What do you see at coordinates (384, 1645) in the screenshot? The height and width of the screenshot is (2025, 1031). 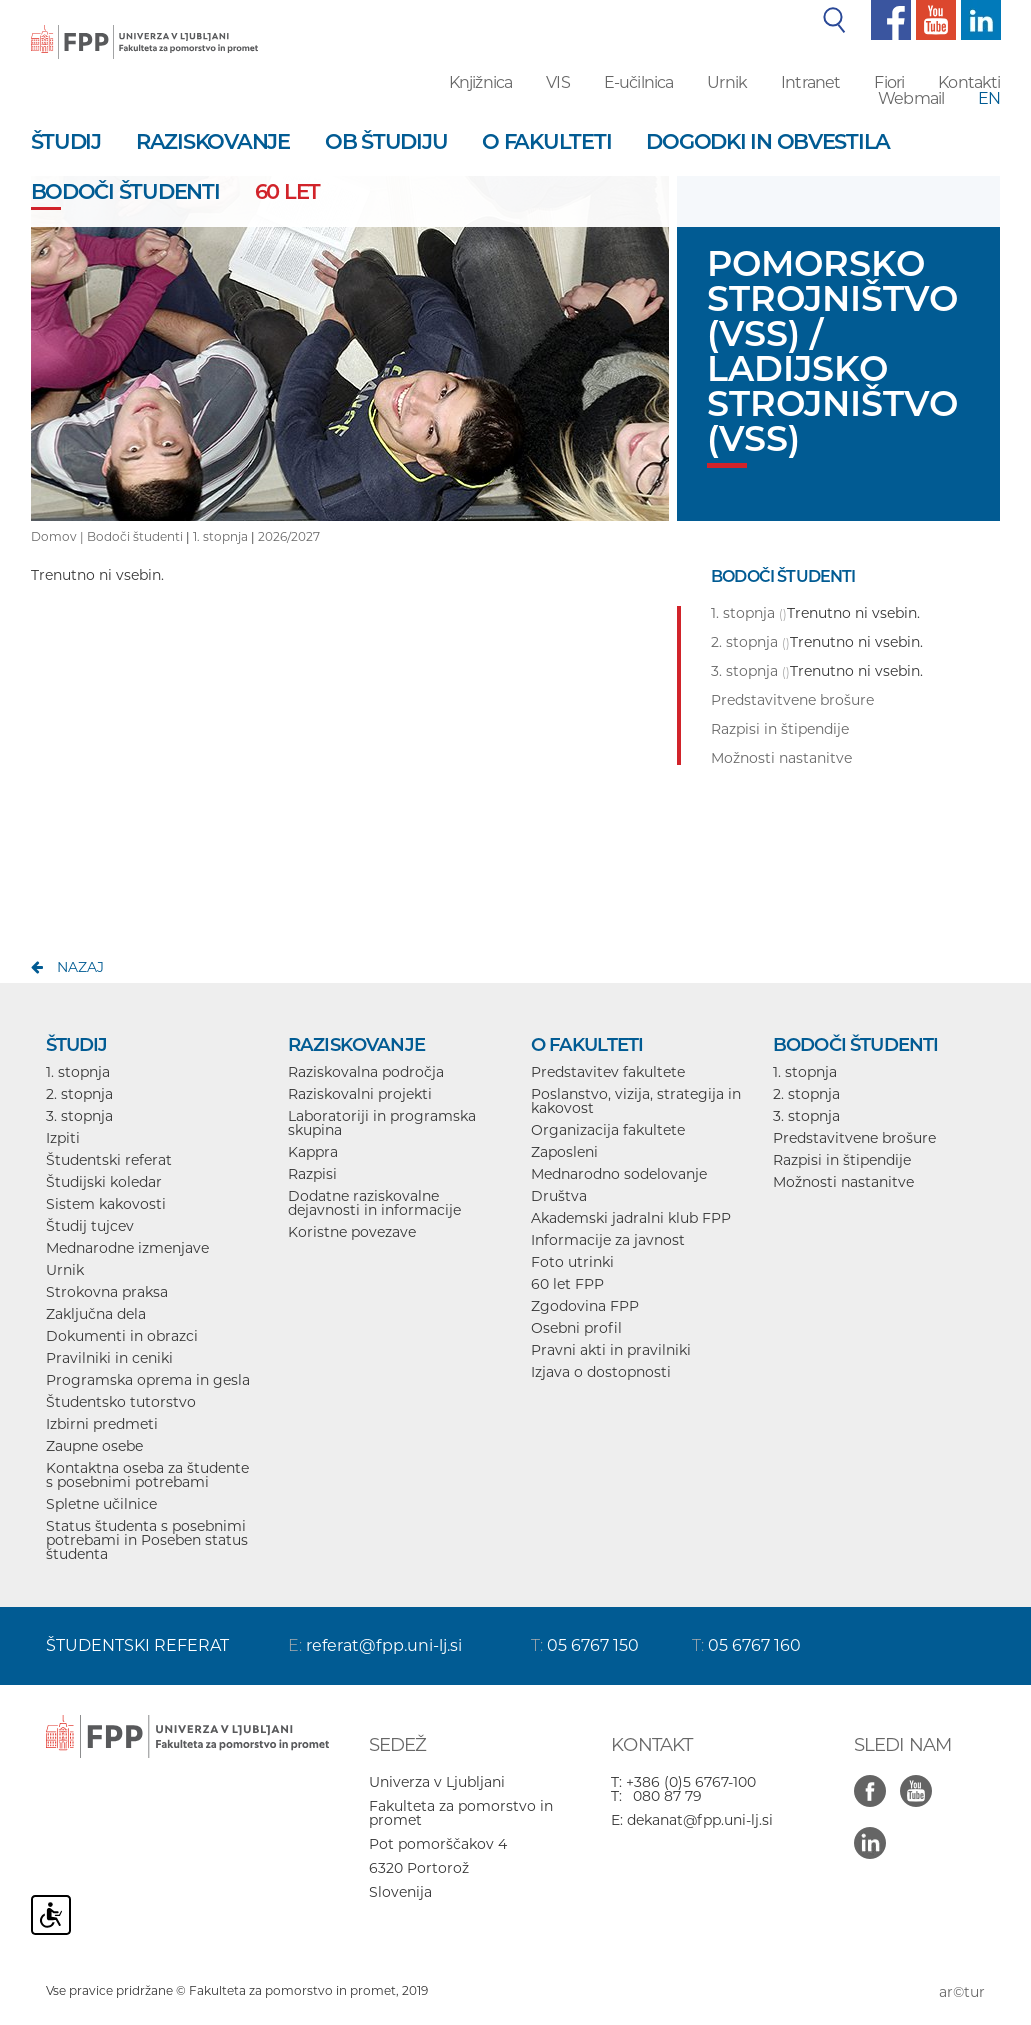 I see `referat@fpp.uni-lj.si` at bounding box center [384, 1645].